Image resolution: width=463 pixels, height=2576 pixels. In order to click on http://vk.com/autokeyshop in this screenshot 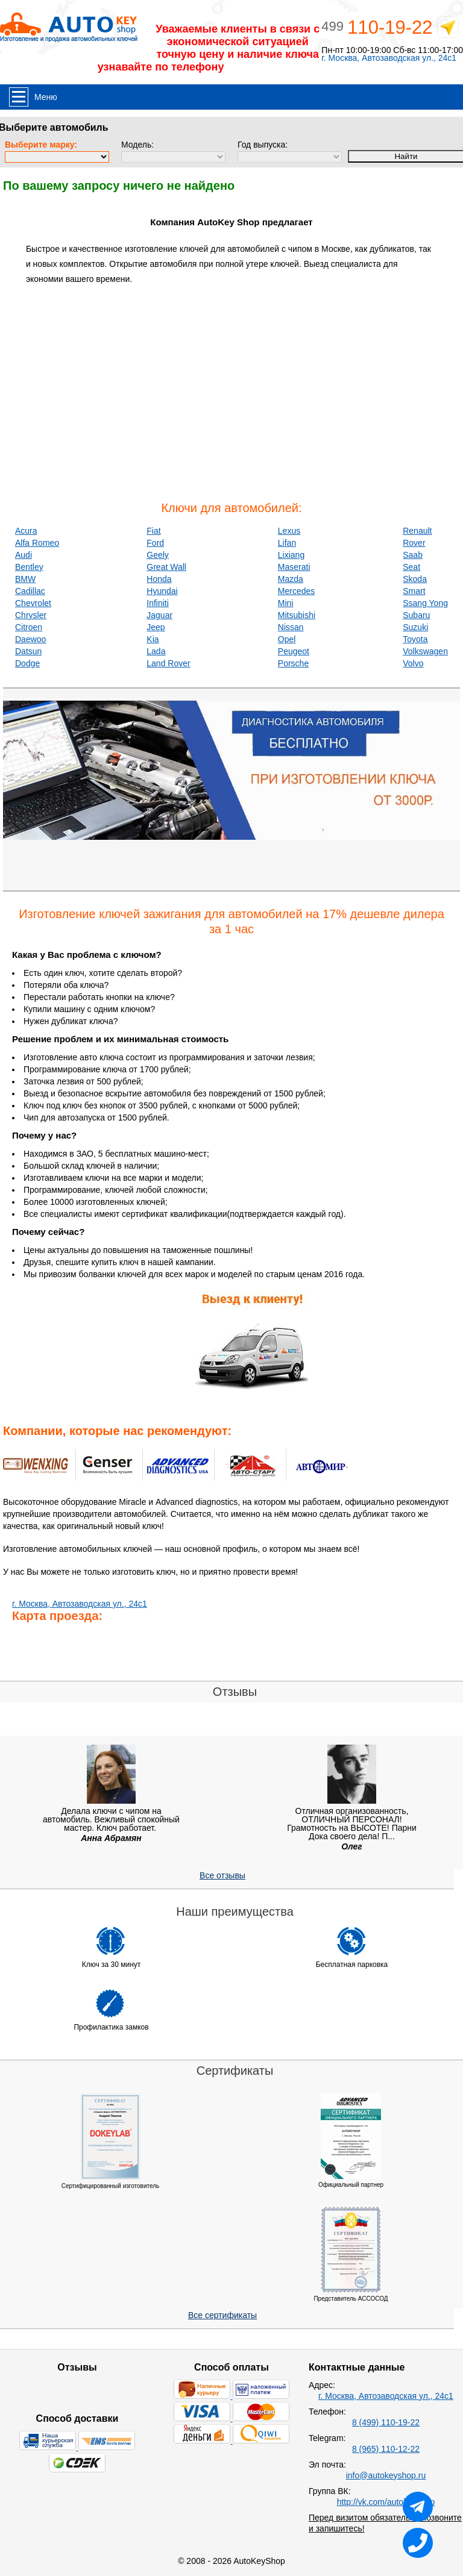, I will do `click(386, 2502)`.